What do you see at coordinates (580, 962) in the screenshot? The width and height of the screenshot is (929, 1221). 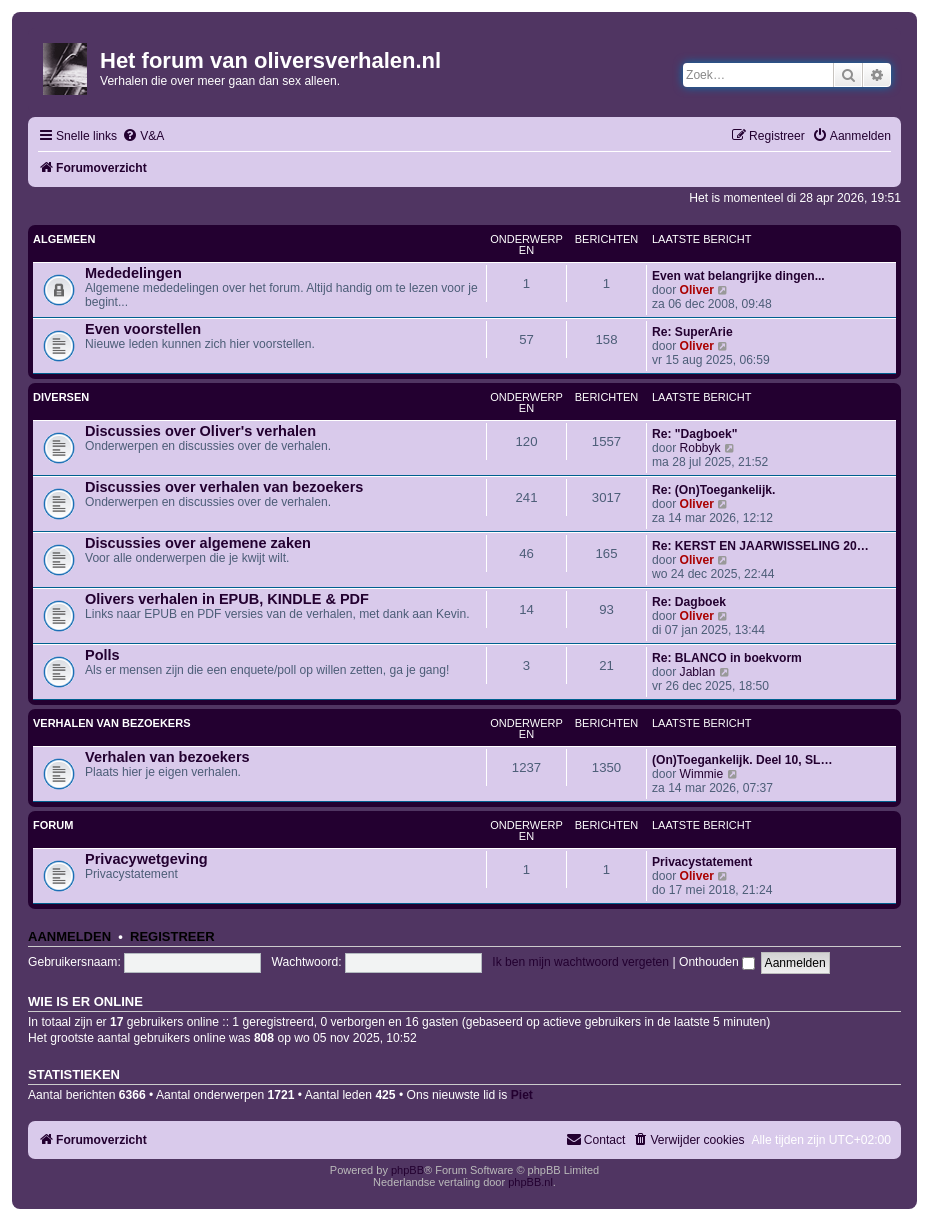 I see `Ik ben mijn wachtwoord vergeten` at bounding box center [580, 962].